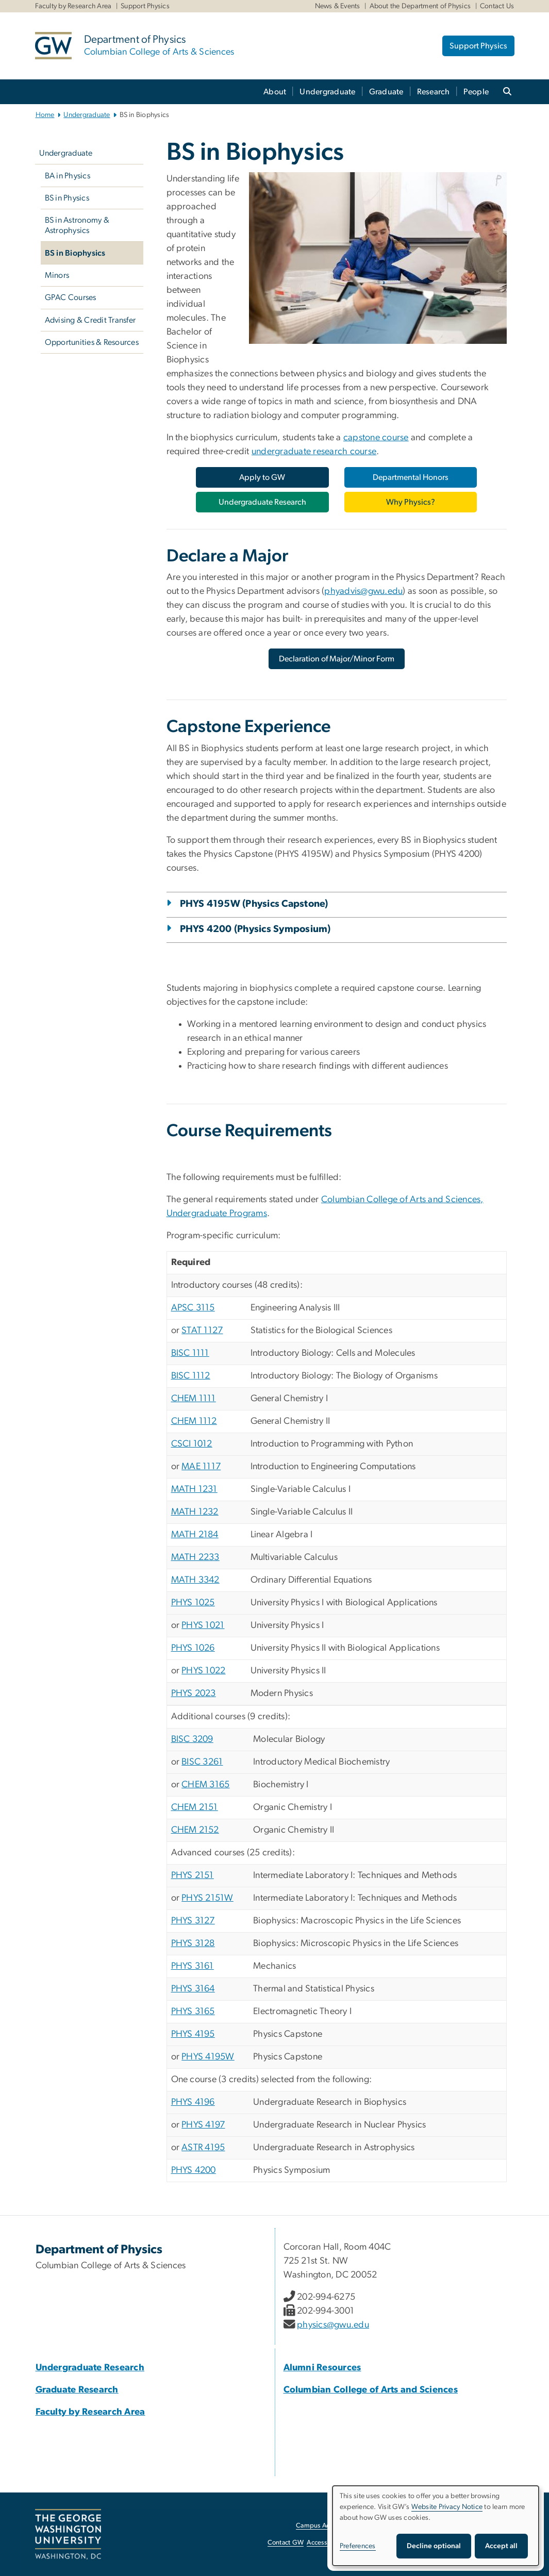 The height and width of the screenshot is (2576, 549). I want to click on Campus Advisories [Campus Advisories, opens in new window], so click(324, 2525).